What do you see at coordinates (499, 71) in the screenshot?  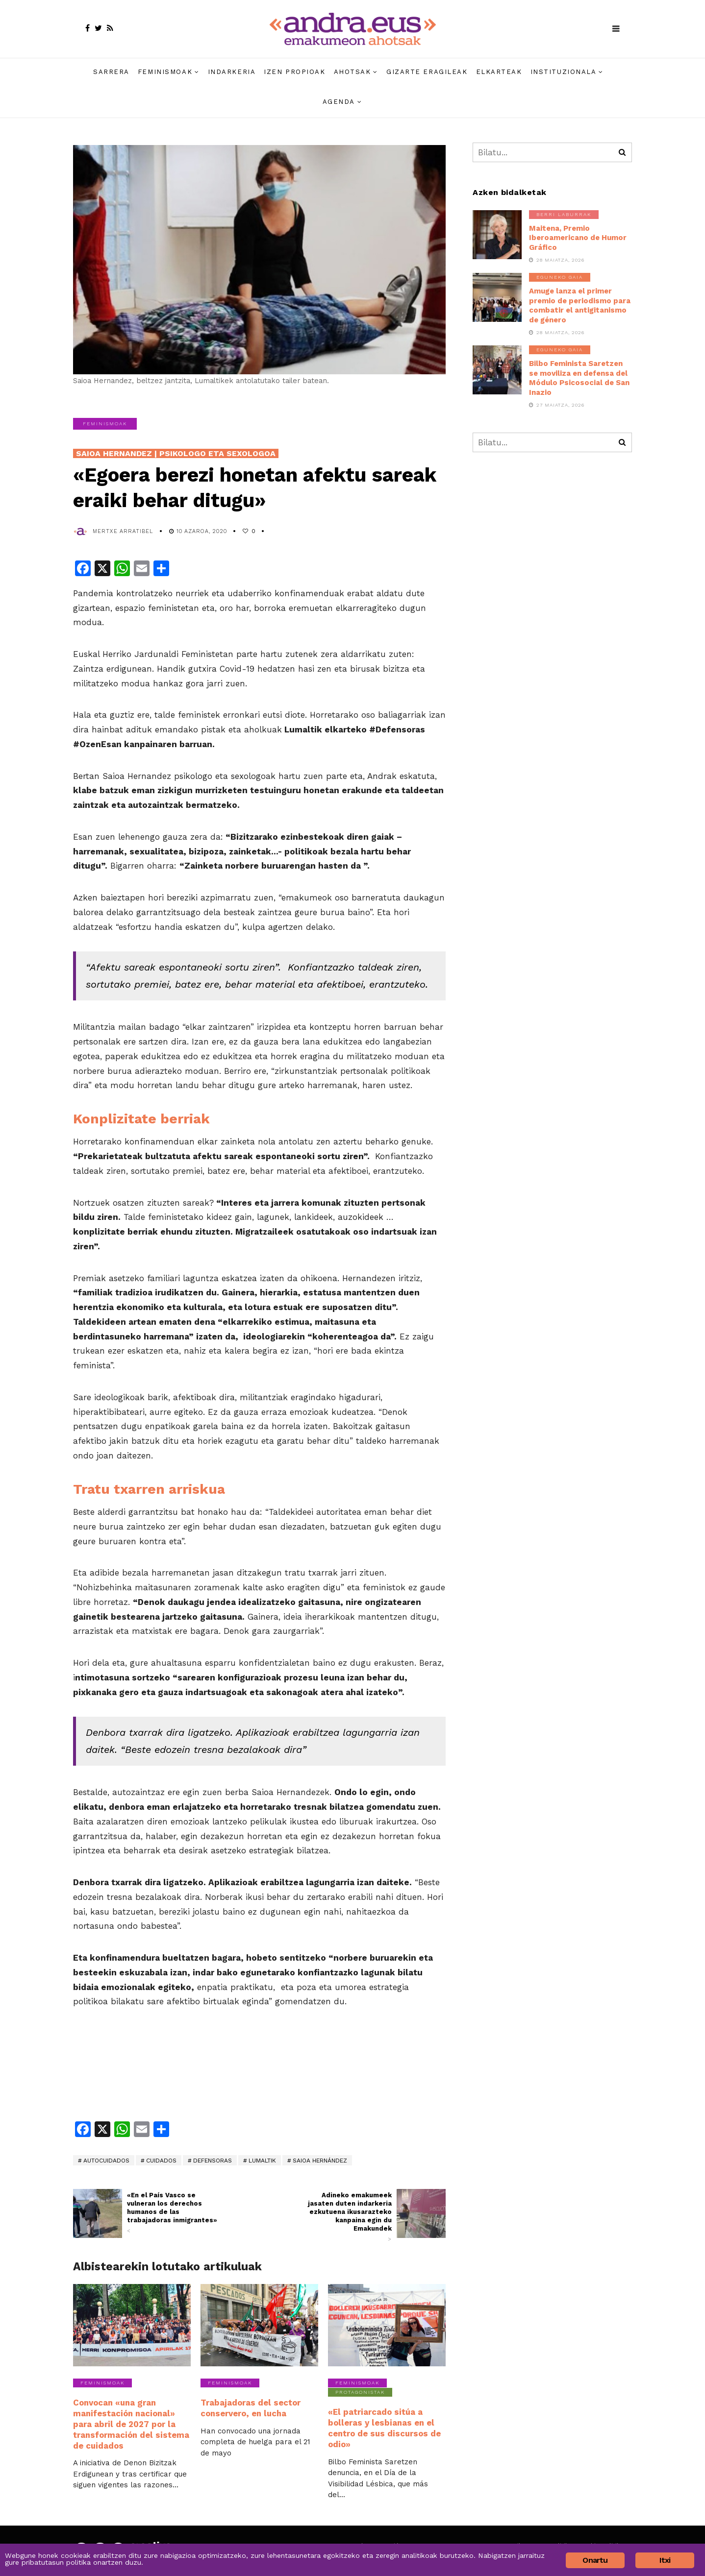 I see `Elkarteak` at bounding box center [499, 71].